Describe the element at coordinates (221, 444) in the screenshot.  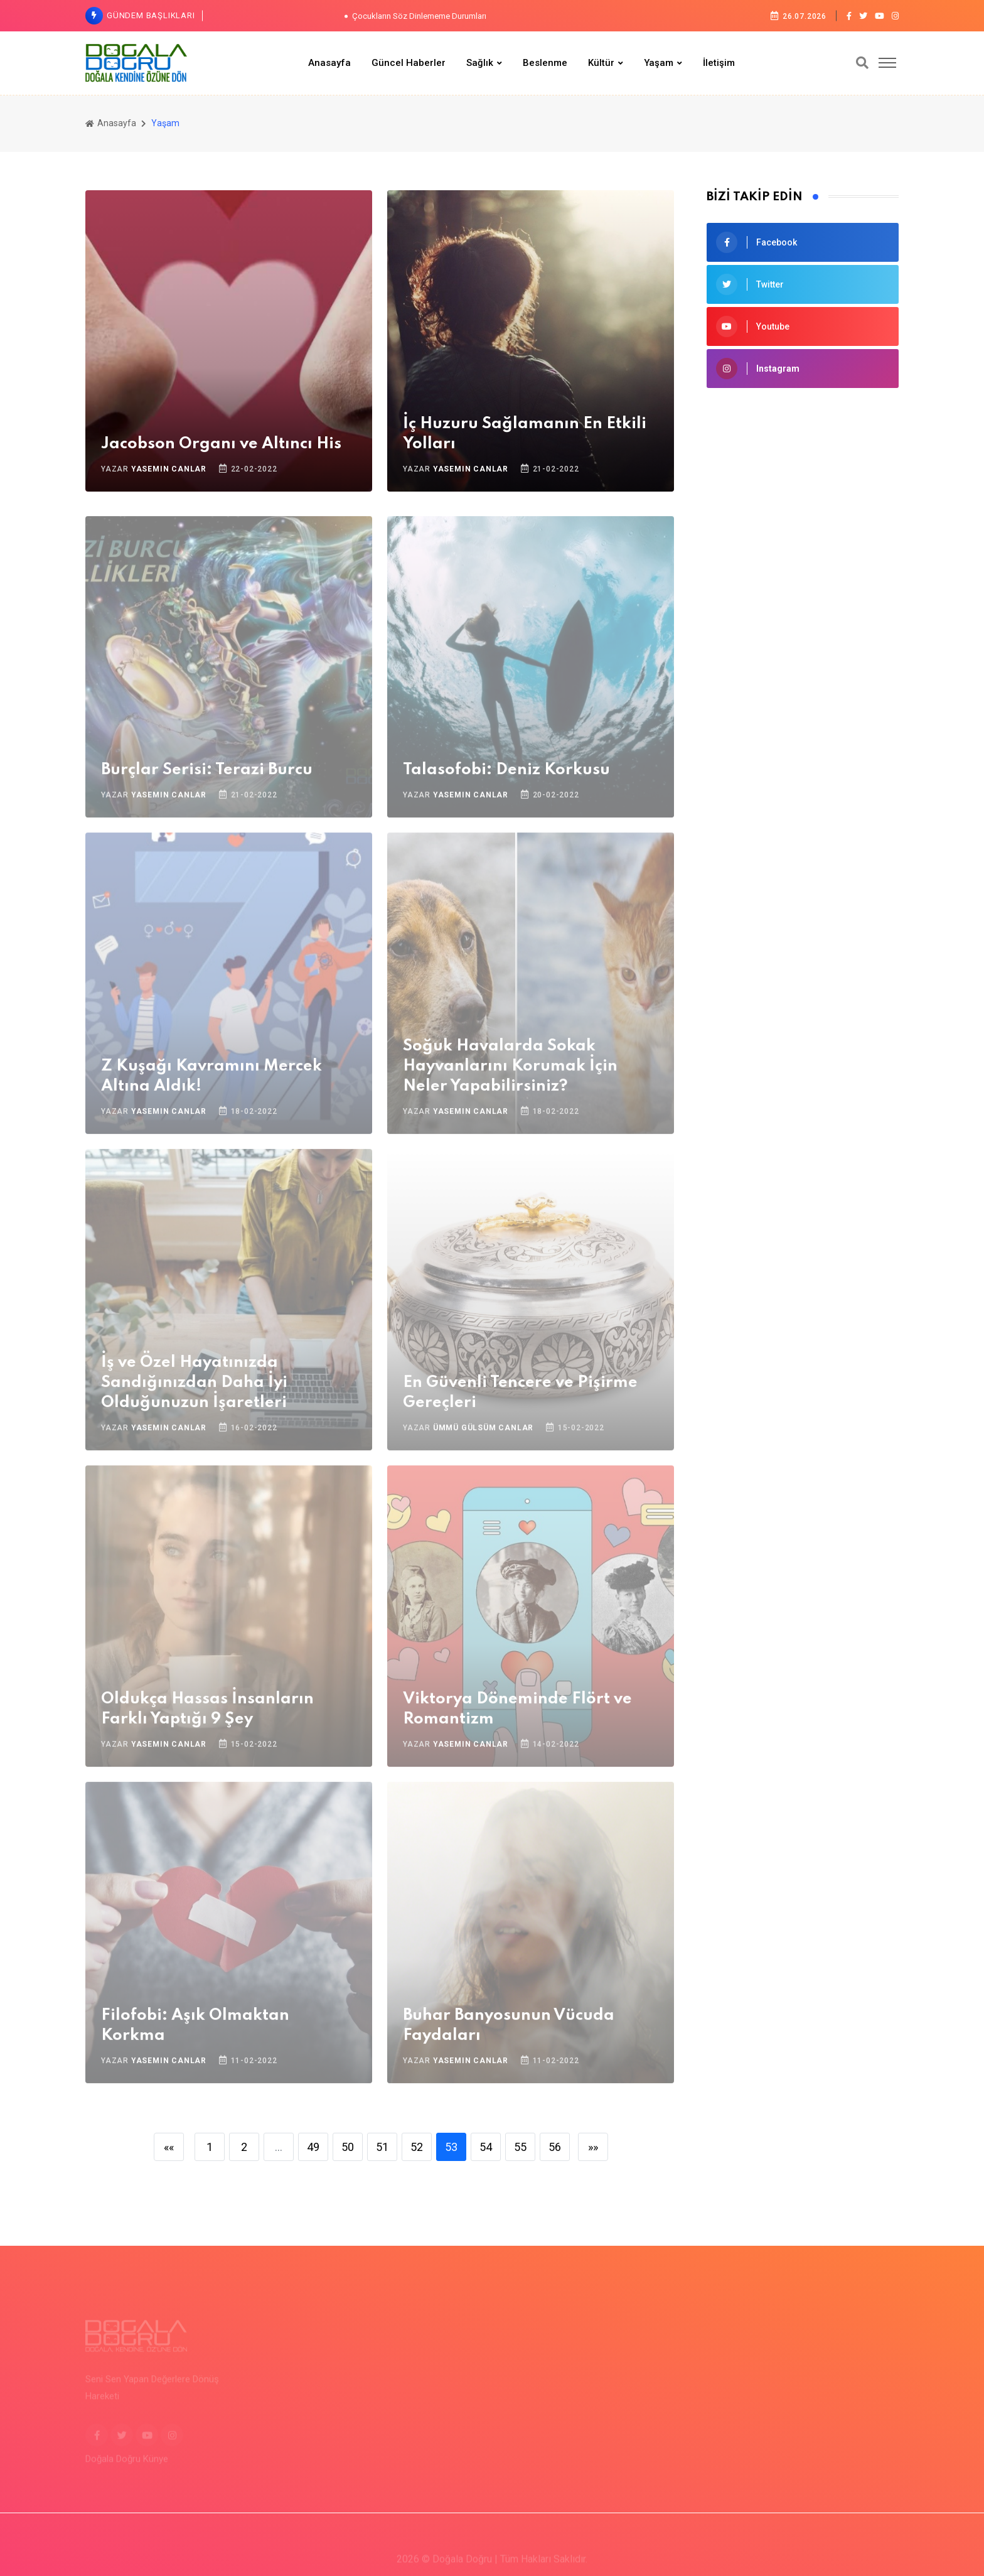
I see `Jacobson Organı ve Altıncı His` at that location.